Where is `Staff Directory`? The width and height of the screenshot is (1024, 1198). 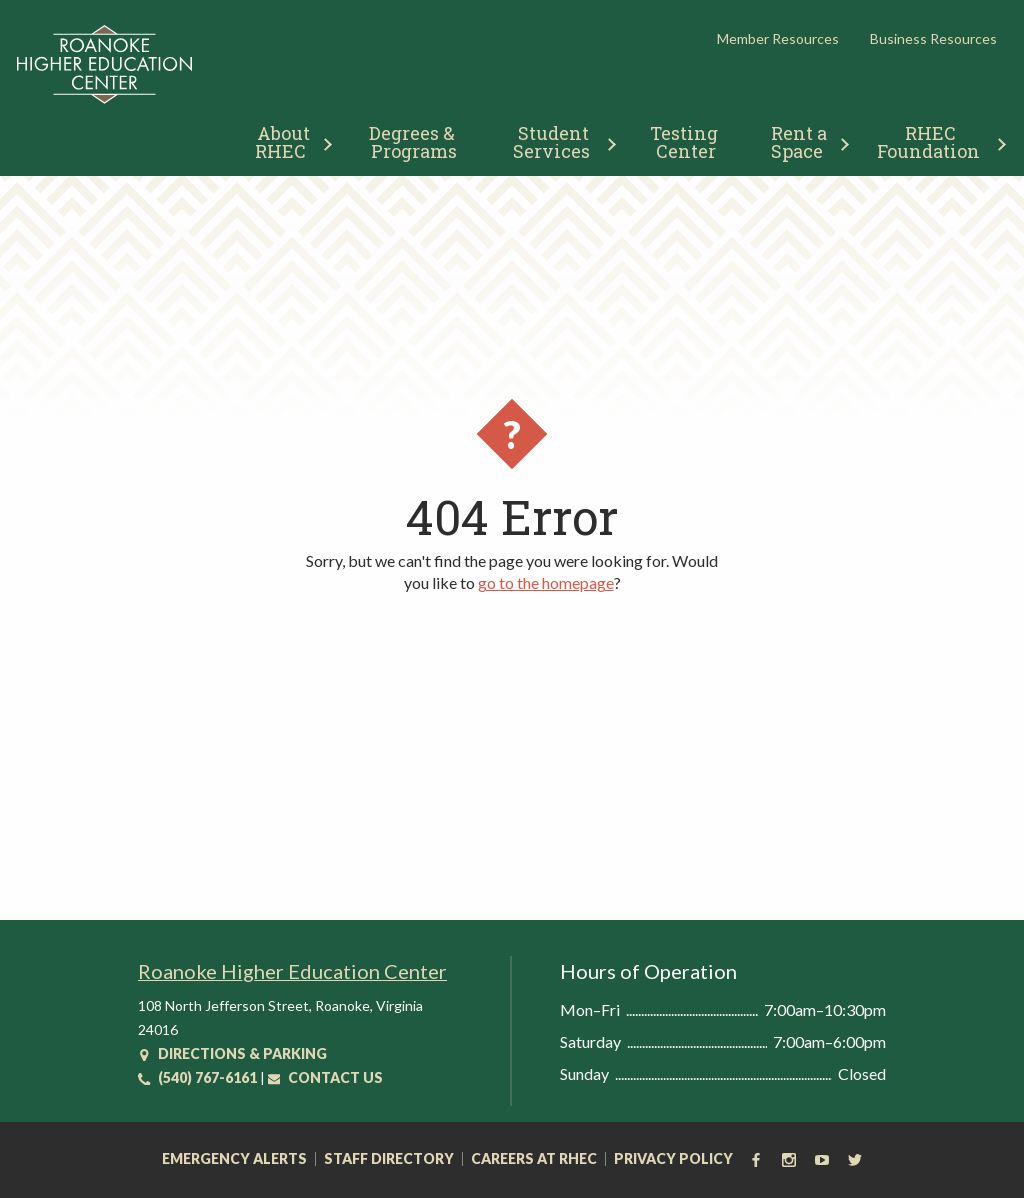 Staff Directory is located at coordinates (389, 1159).